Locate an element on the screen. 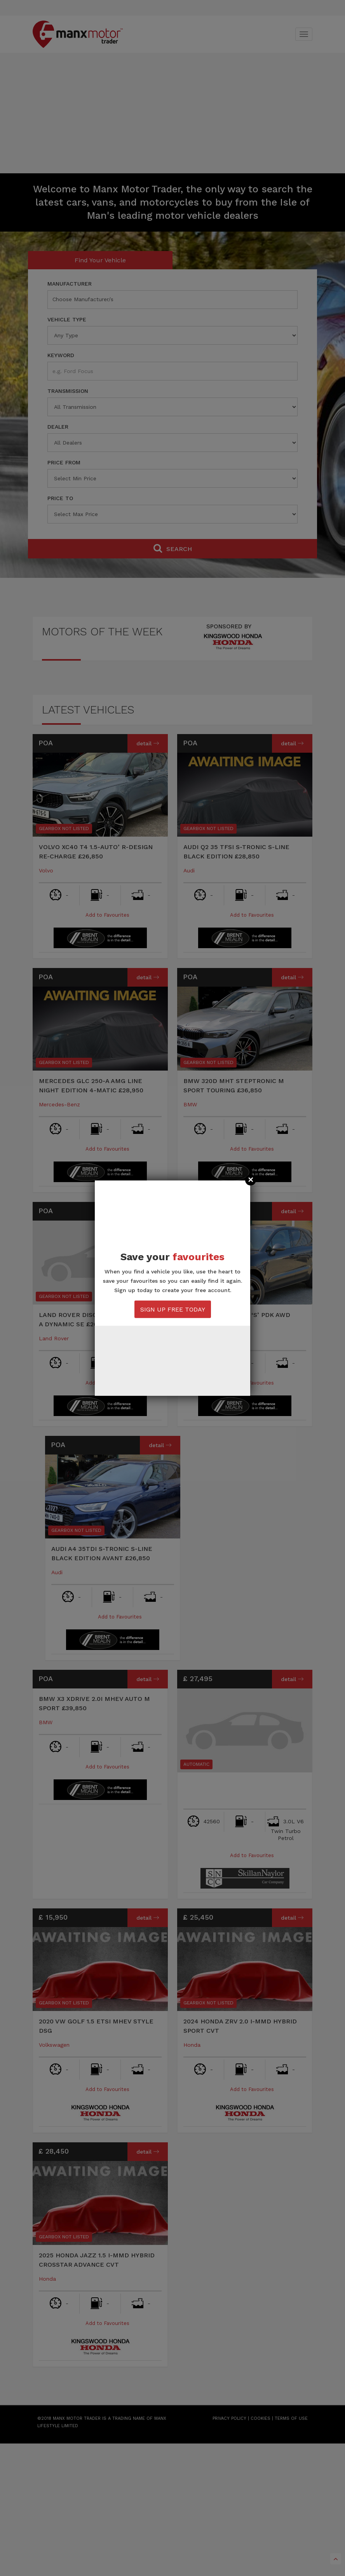 This screenshot has height=2576, width=345. Honda is located at coordinates (191, 2045).